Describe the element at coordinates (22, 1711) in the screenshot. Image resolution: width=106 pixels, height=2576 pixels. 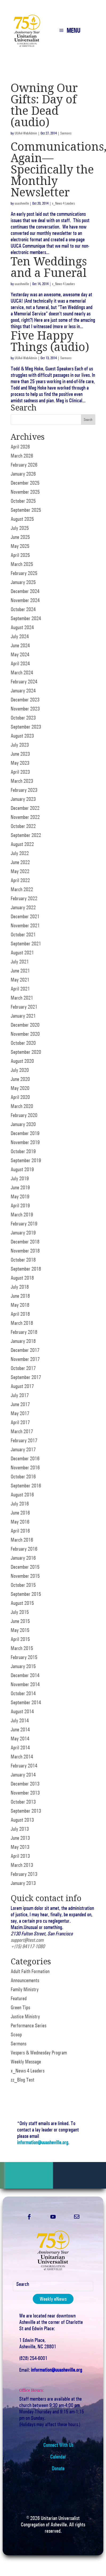
I see `August 2014` at that location.